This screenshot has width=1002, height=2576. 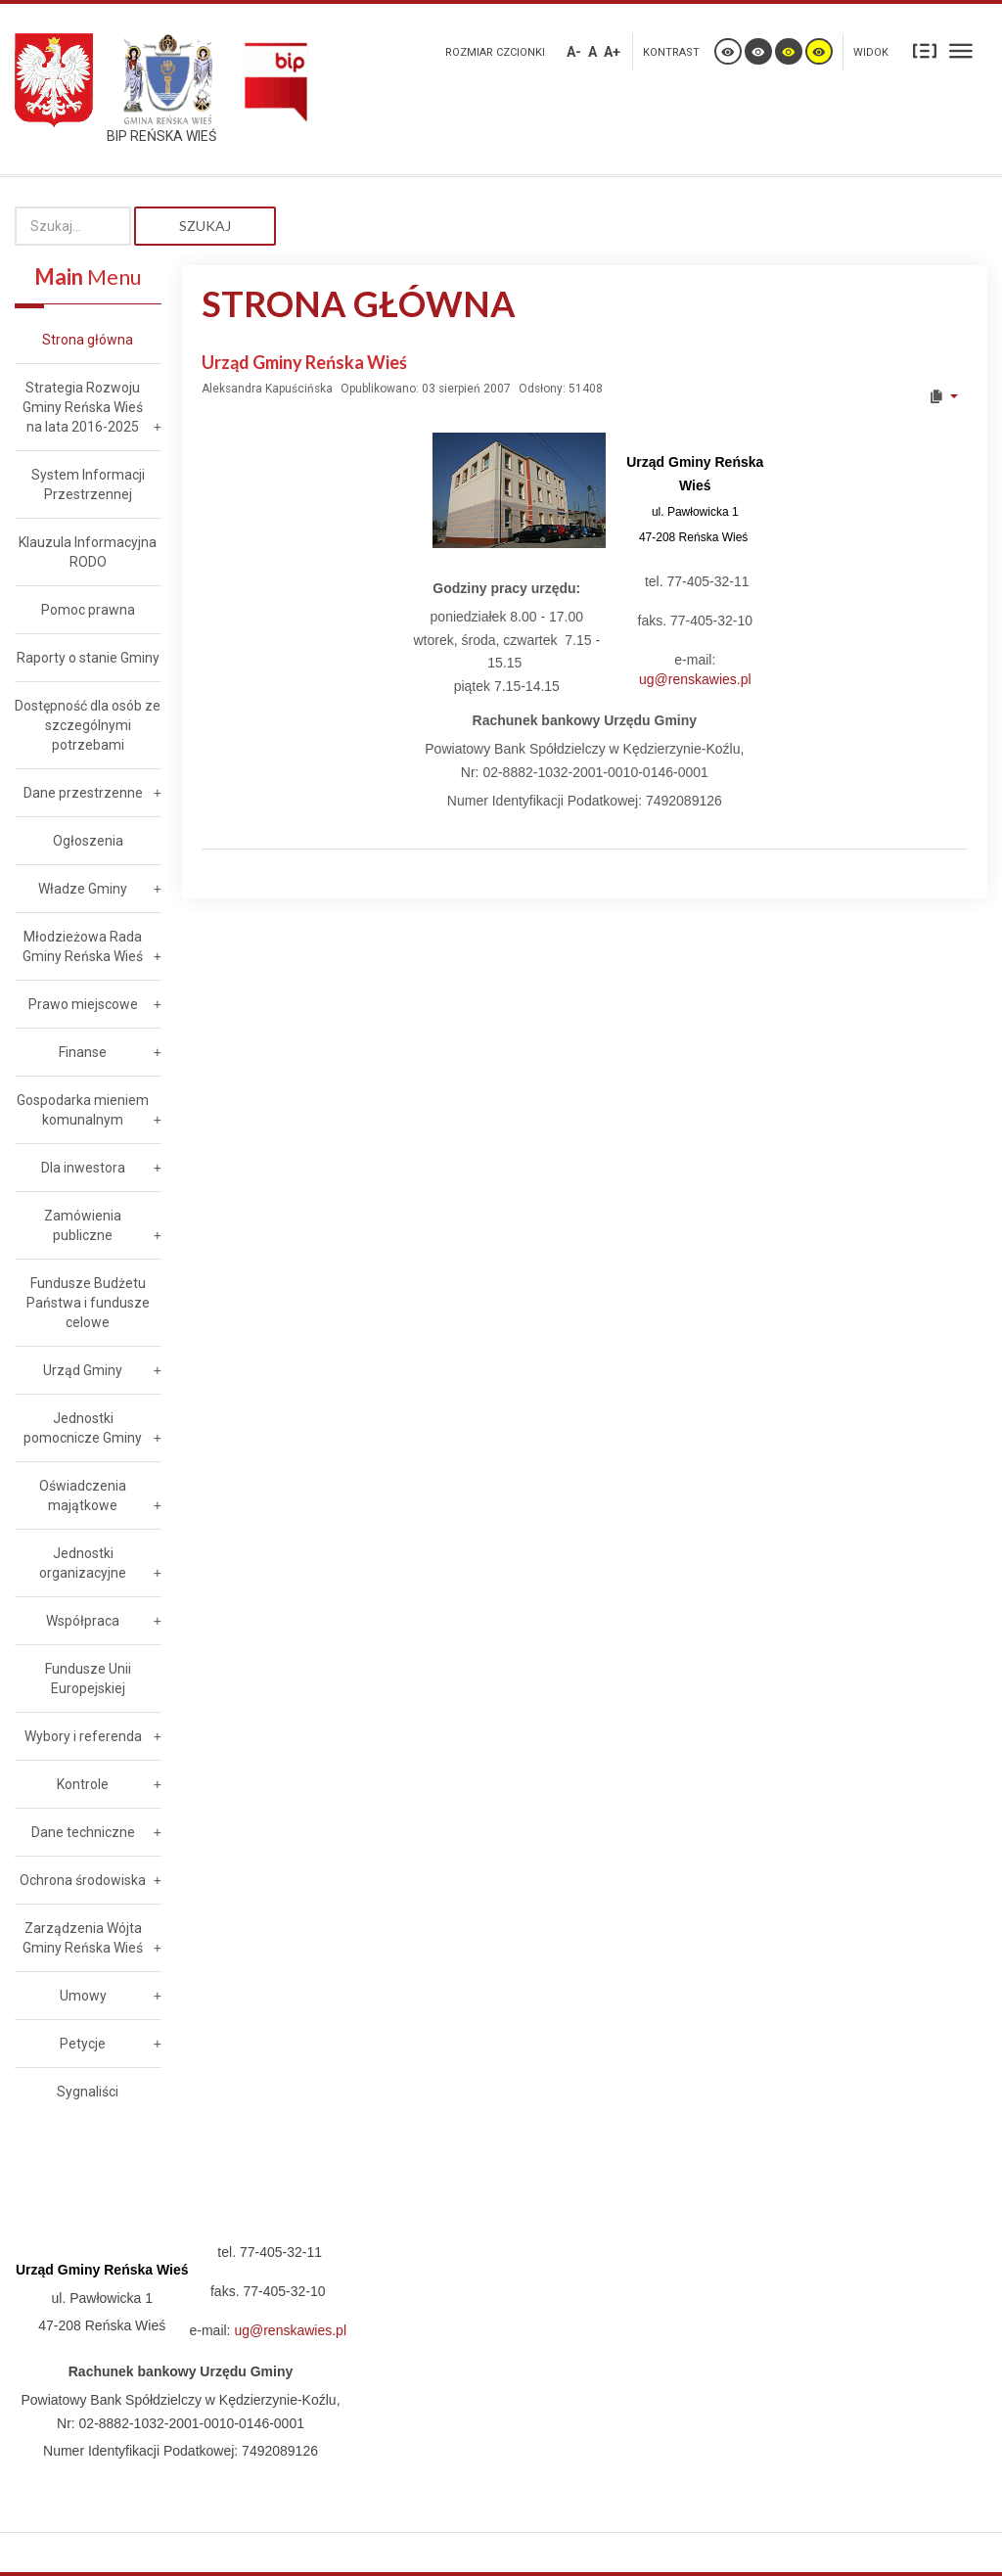 What do you see at coordinates (83, 1995) in the screenshot?
I see `Umowy` at bounding box center [83, 1995].